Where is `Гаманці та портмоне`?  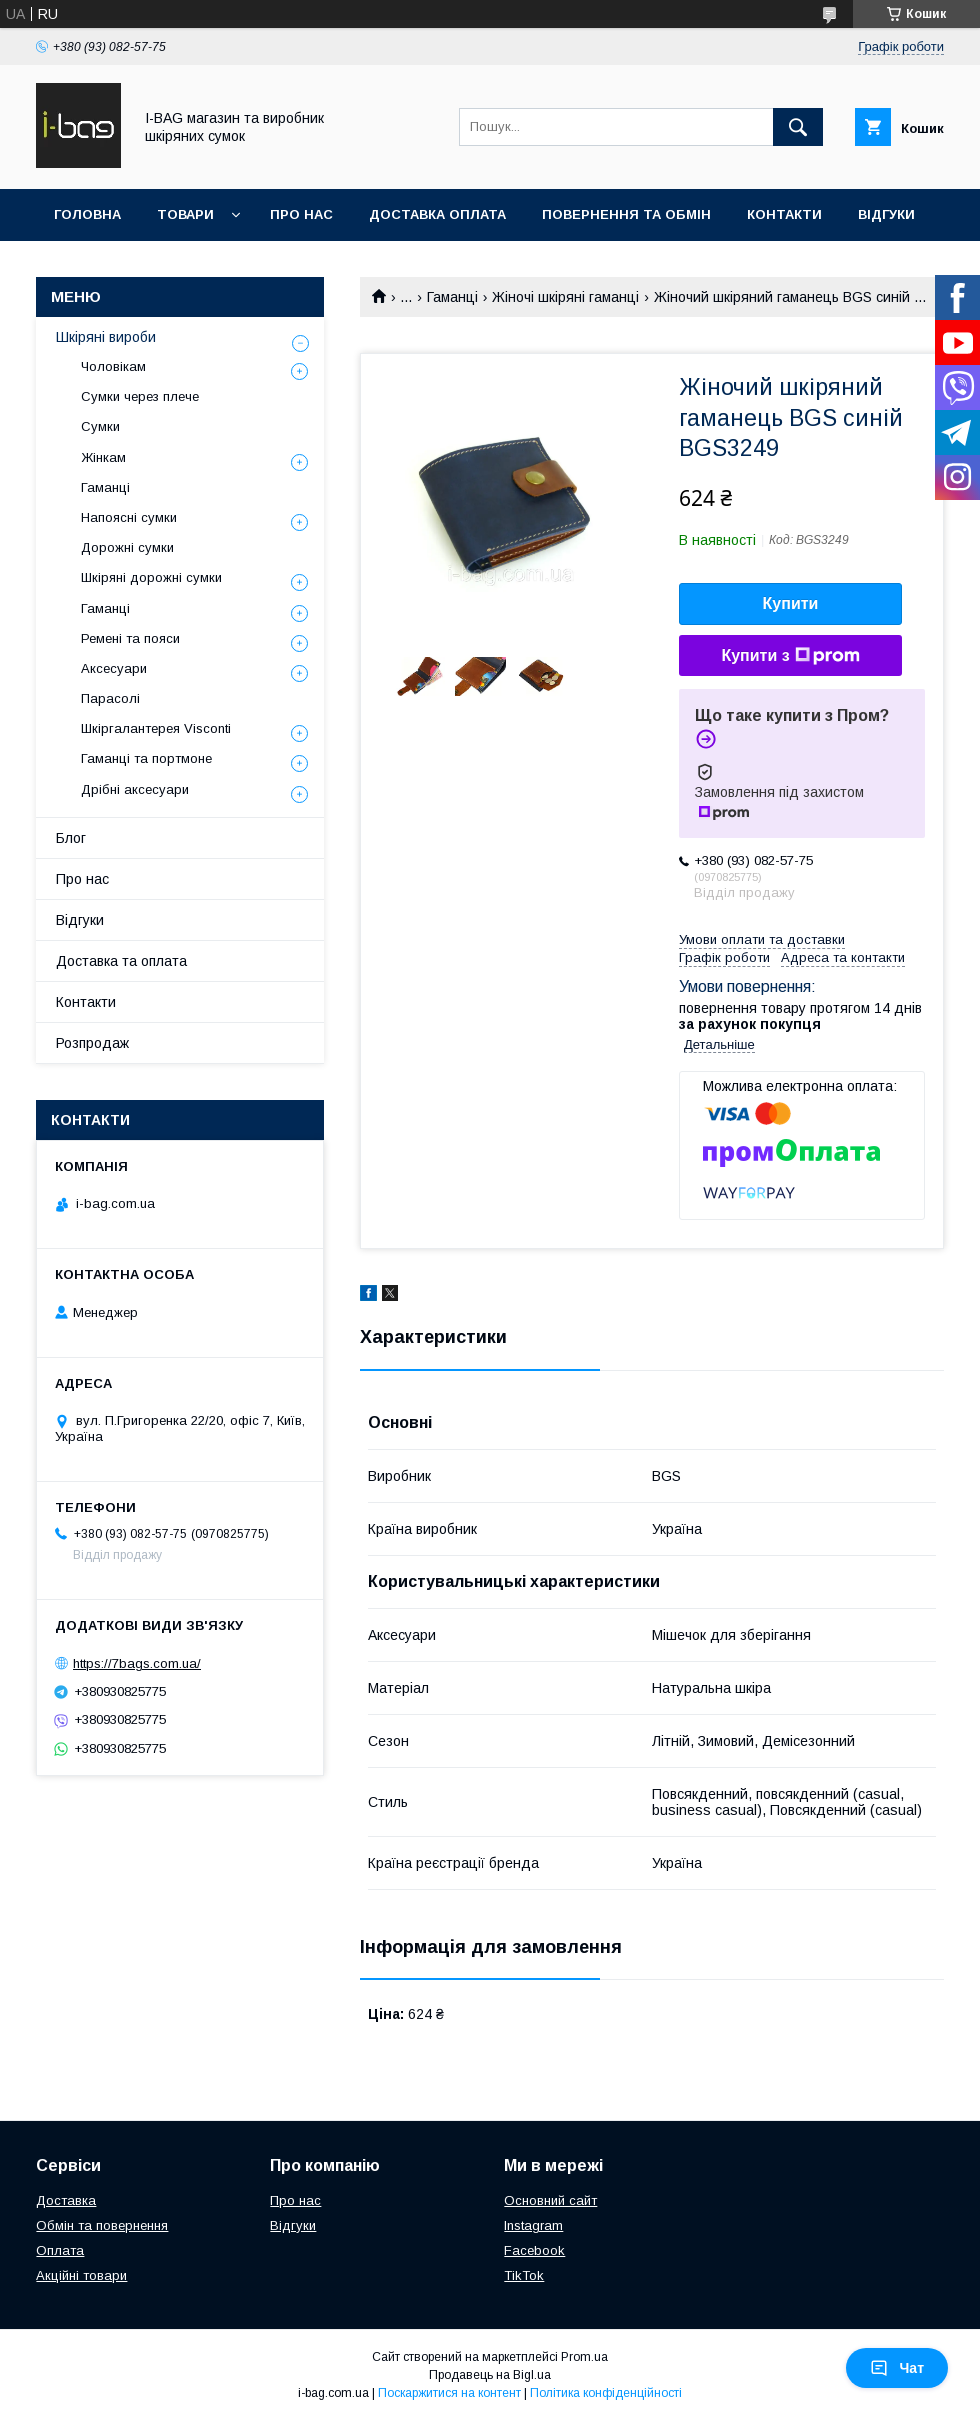 Гаманці та портмоне is located at coordinates (146, 758).